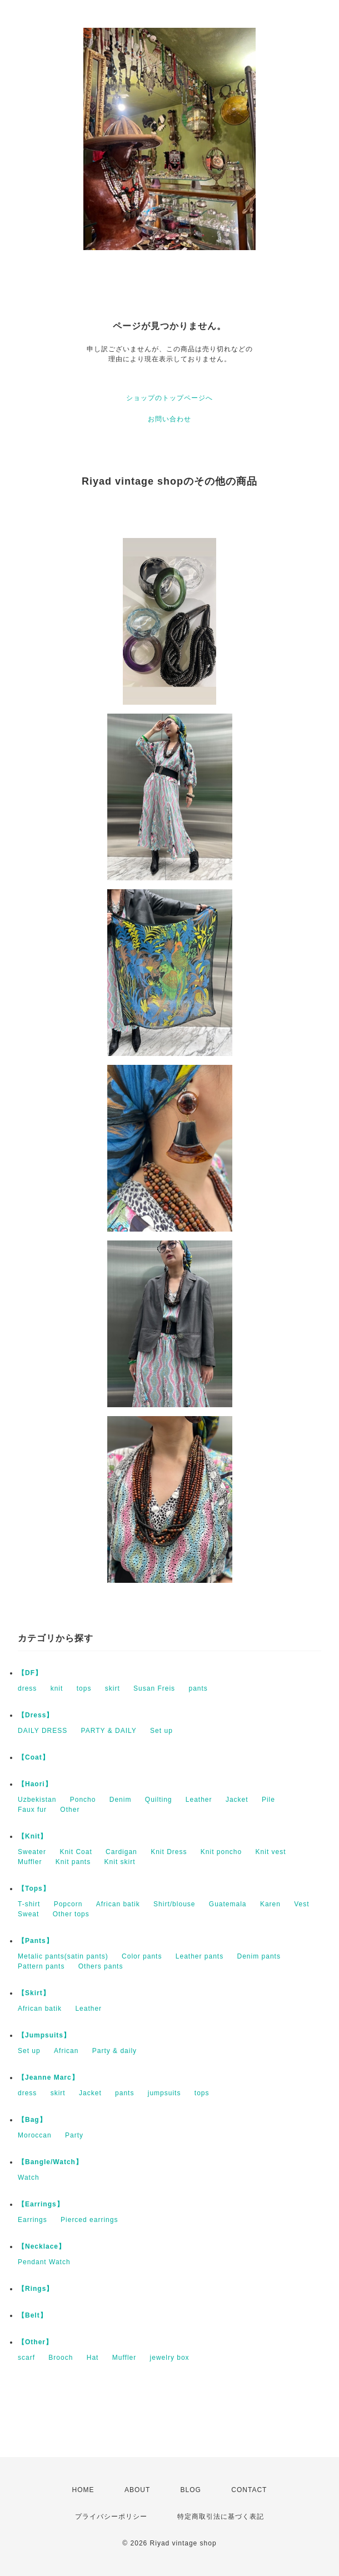 Image resolution: width=339 pixels, height=2576 pixels. Describe the element at coordinates (118, 1904) in the screenshot. I see `African batik` at that location.